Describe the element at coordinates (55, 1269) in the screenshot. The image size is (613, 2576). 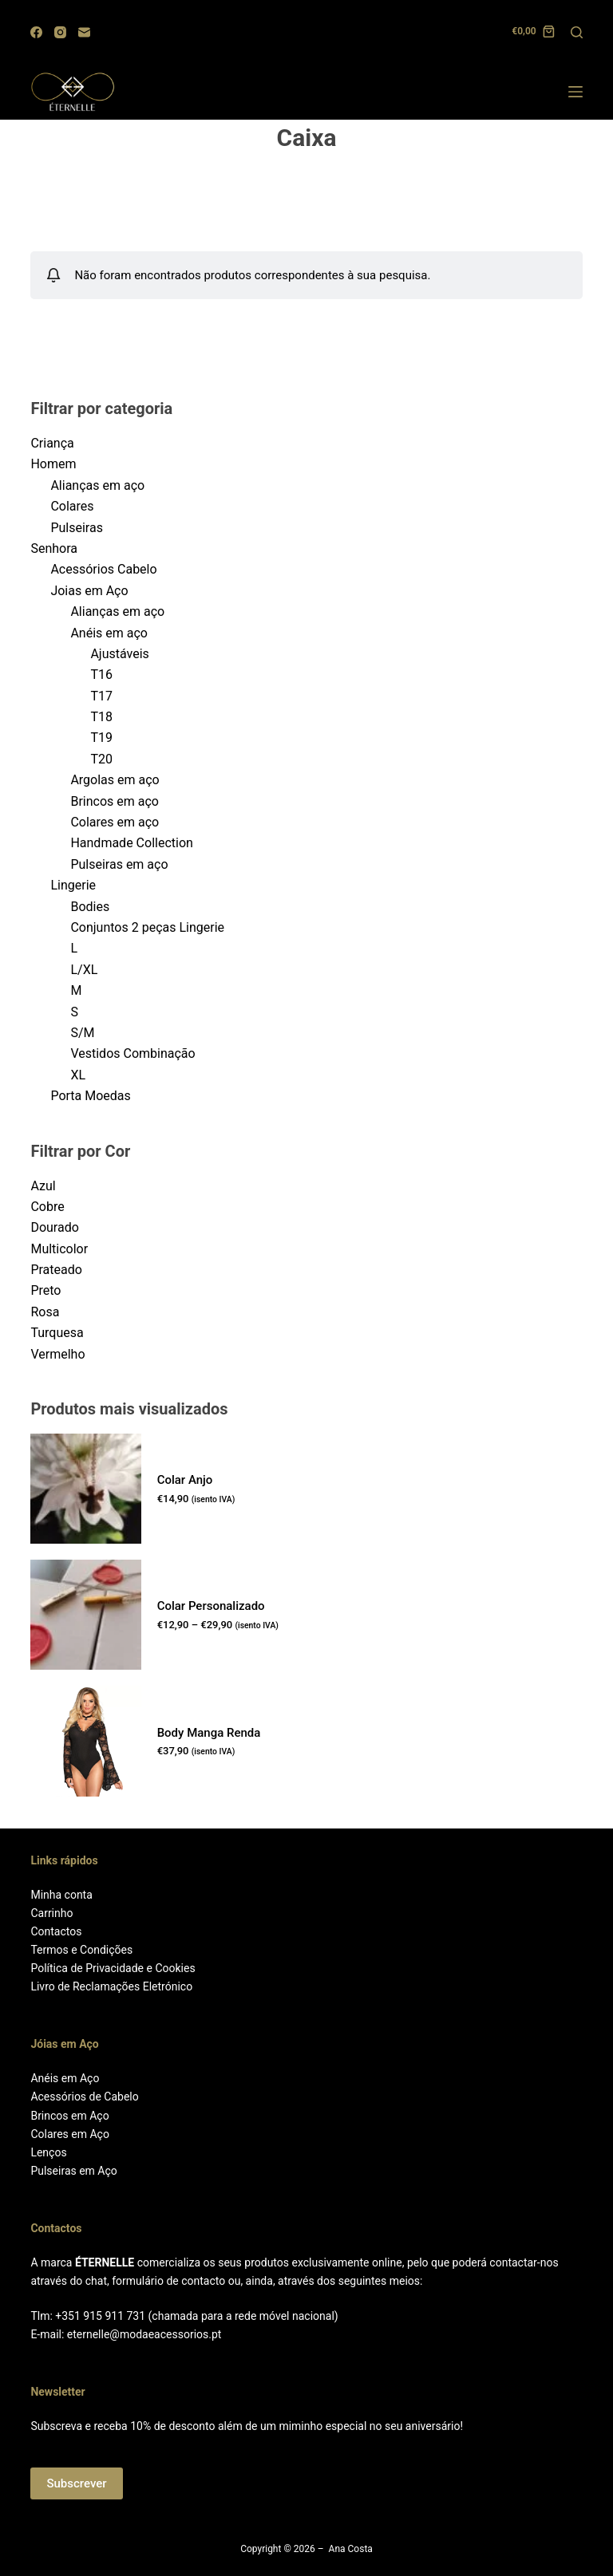
I see `Prateado` at that location.